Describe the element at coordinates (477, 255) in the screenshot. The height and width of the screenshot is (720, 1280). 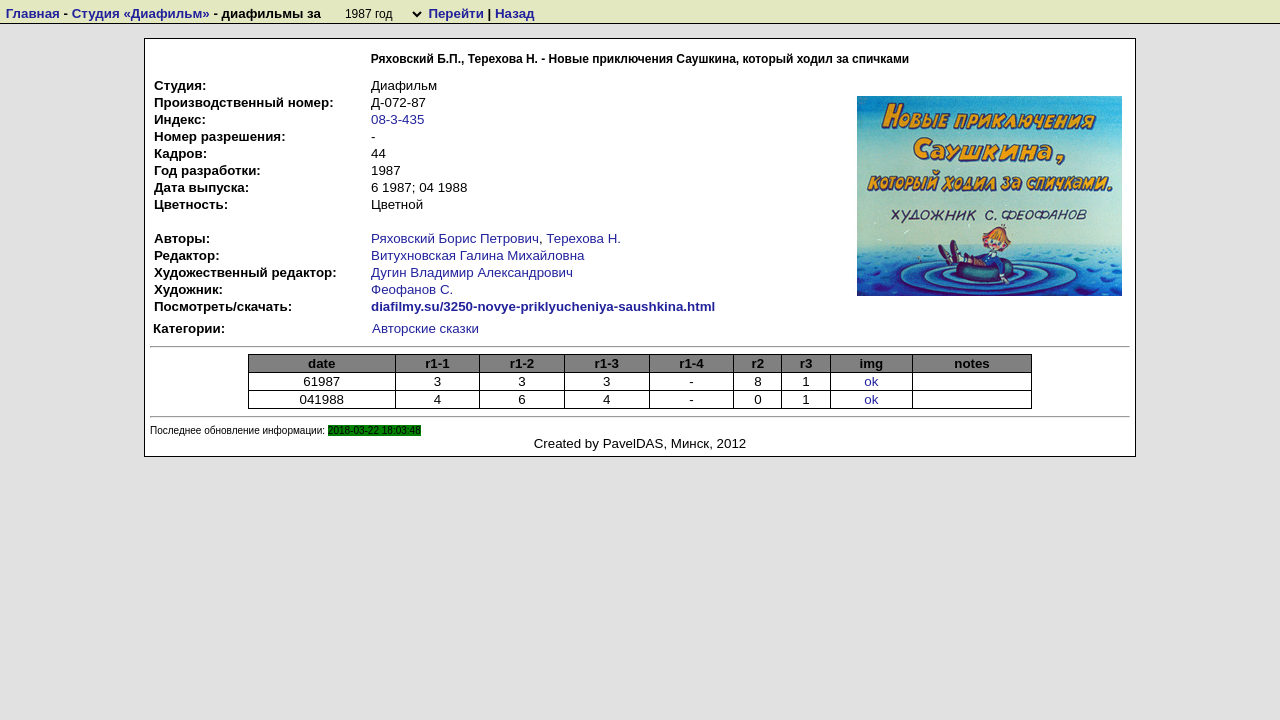
I see `Витухновская Галина Михайловна` at that location.